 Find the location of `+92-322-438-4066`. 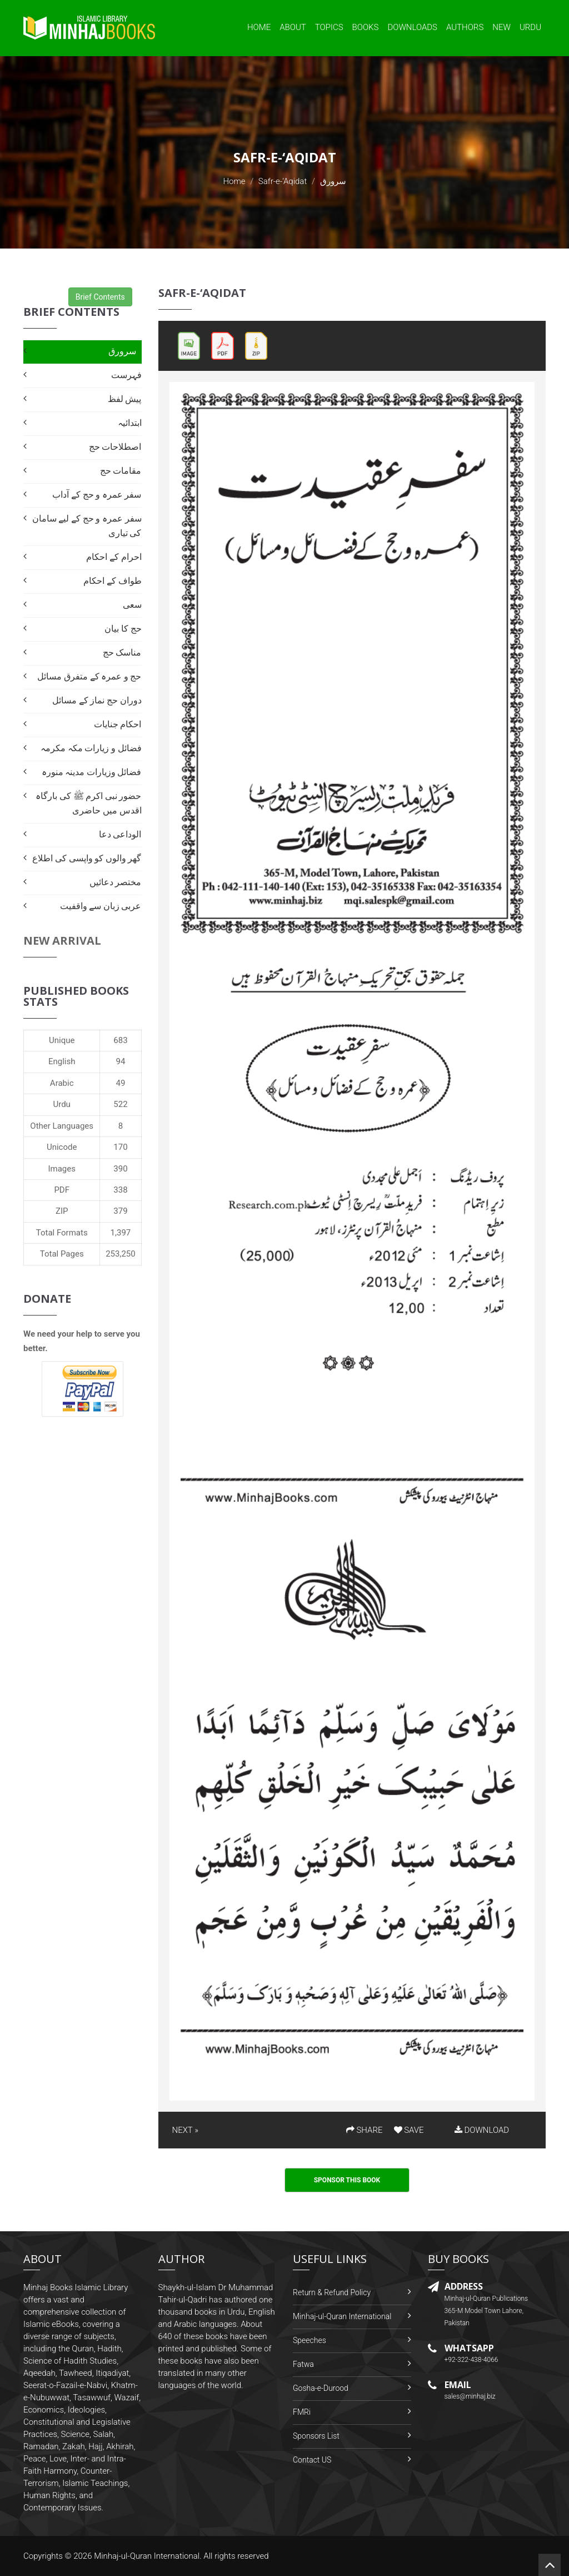

+92-322-438-4066 is located at coordinates (471, 2360).